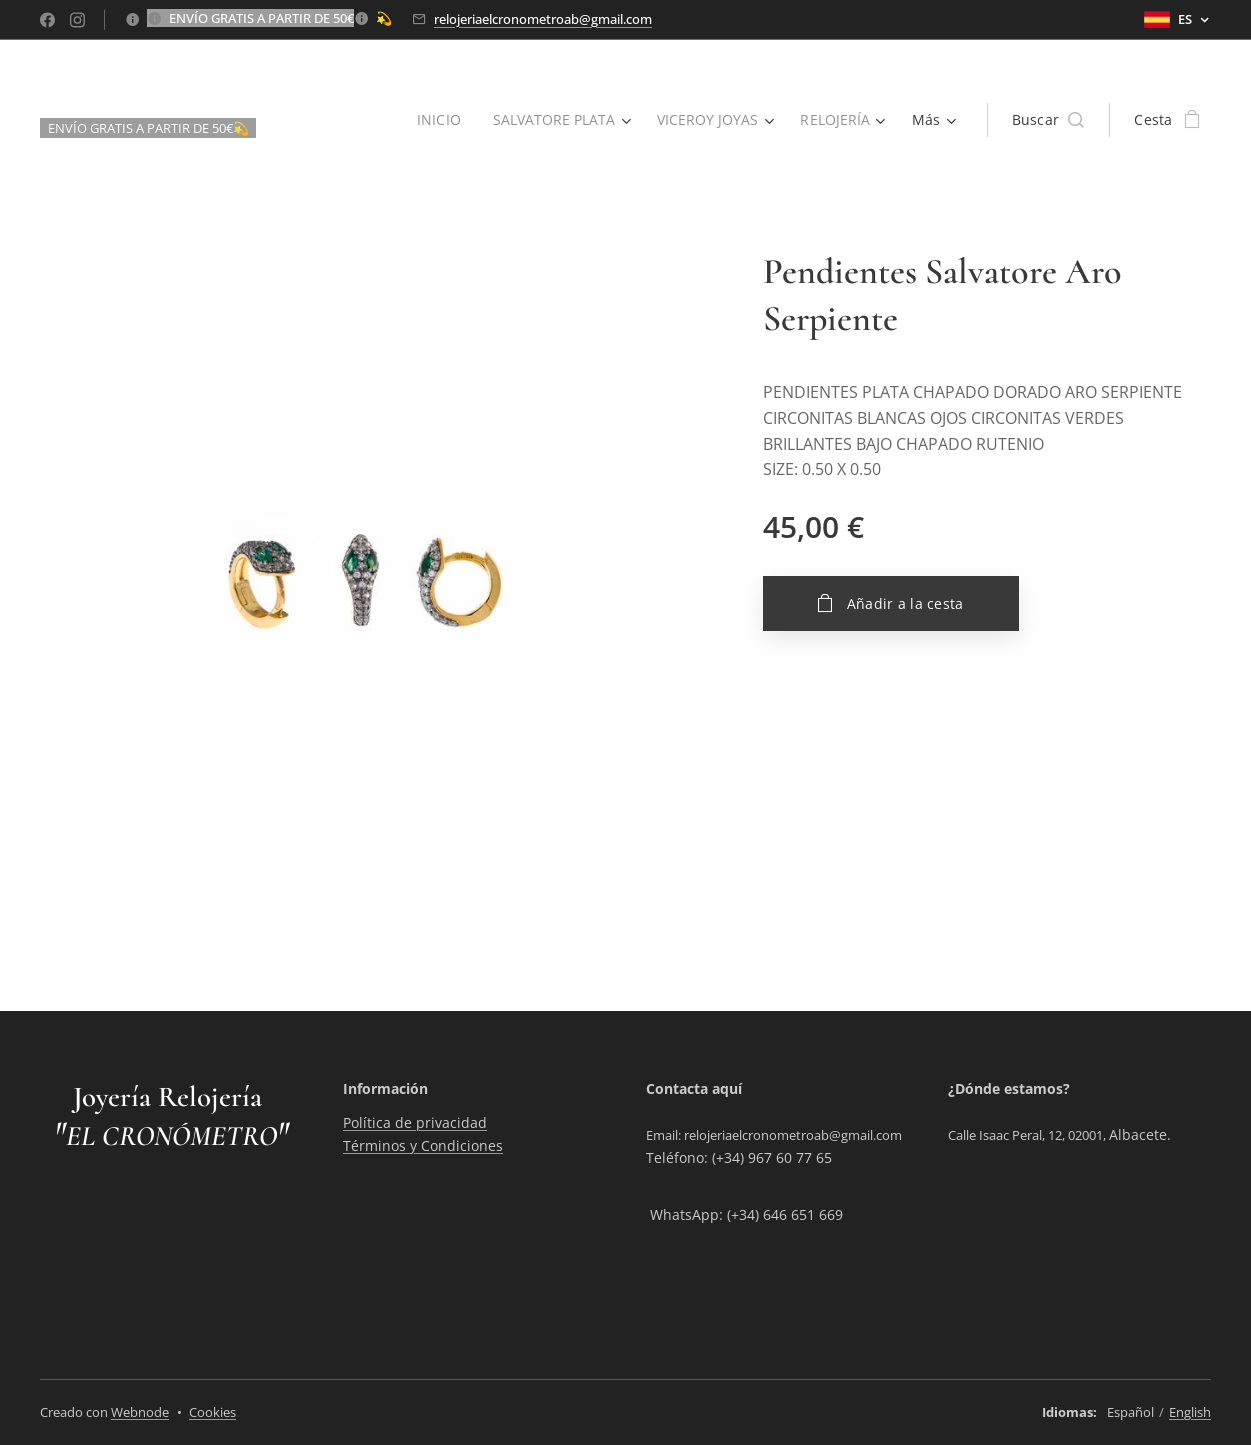 This screenshot has height=1445, width=1251. What do you see at coordinates (543, 19) in the screenshot?
I see `relojeriaelcronometroab@gmail.com` at bounding box center [543, 19].